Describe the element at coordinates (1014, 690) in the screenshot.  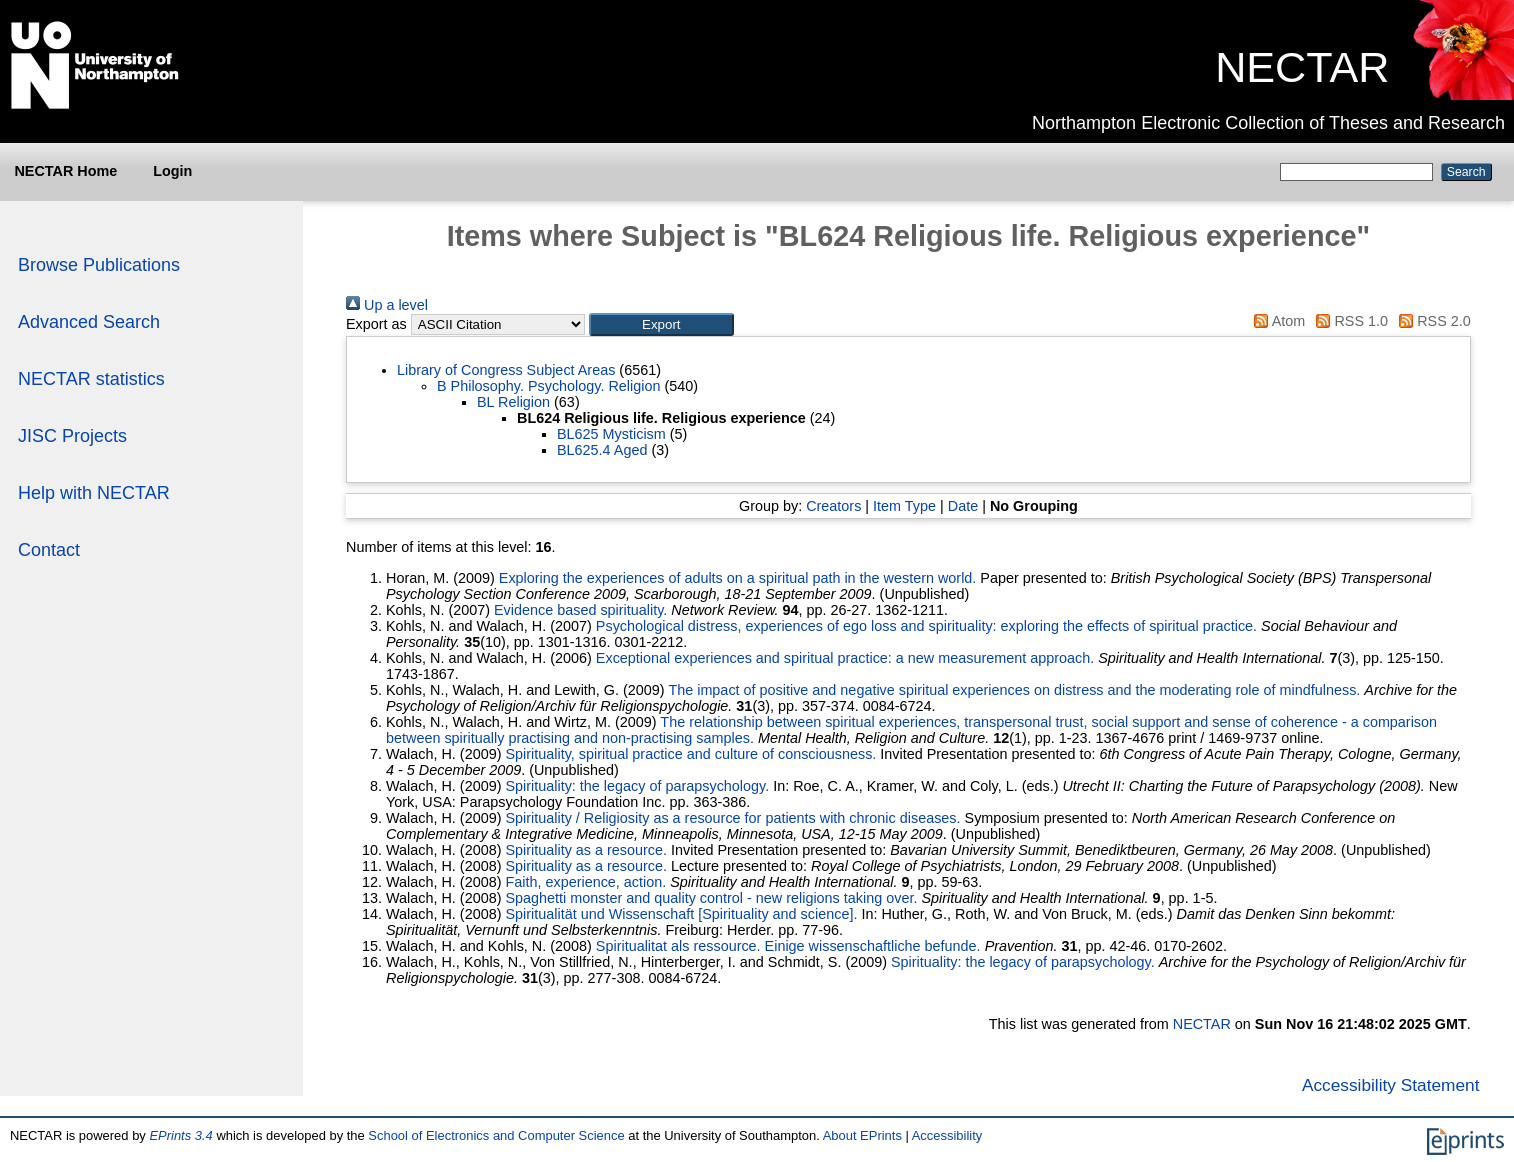
I see `The impact of positive and negative spiritual experiences on distress and the moderating role of mindfulness.` at that location.